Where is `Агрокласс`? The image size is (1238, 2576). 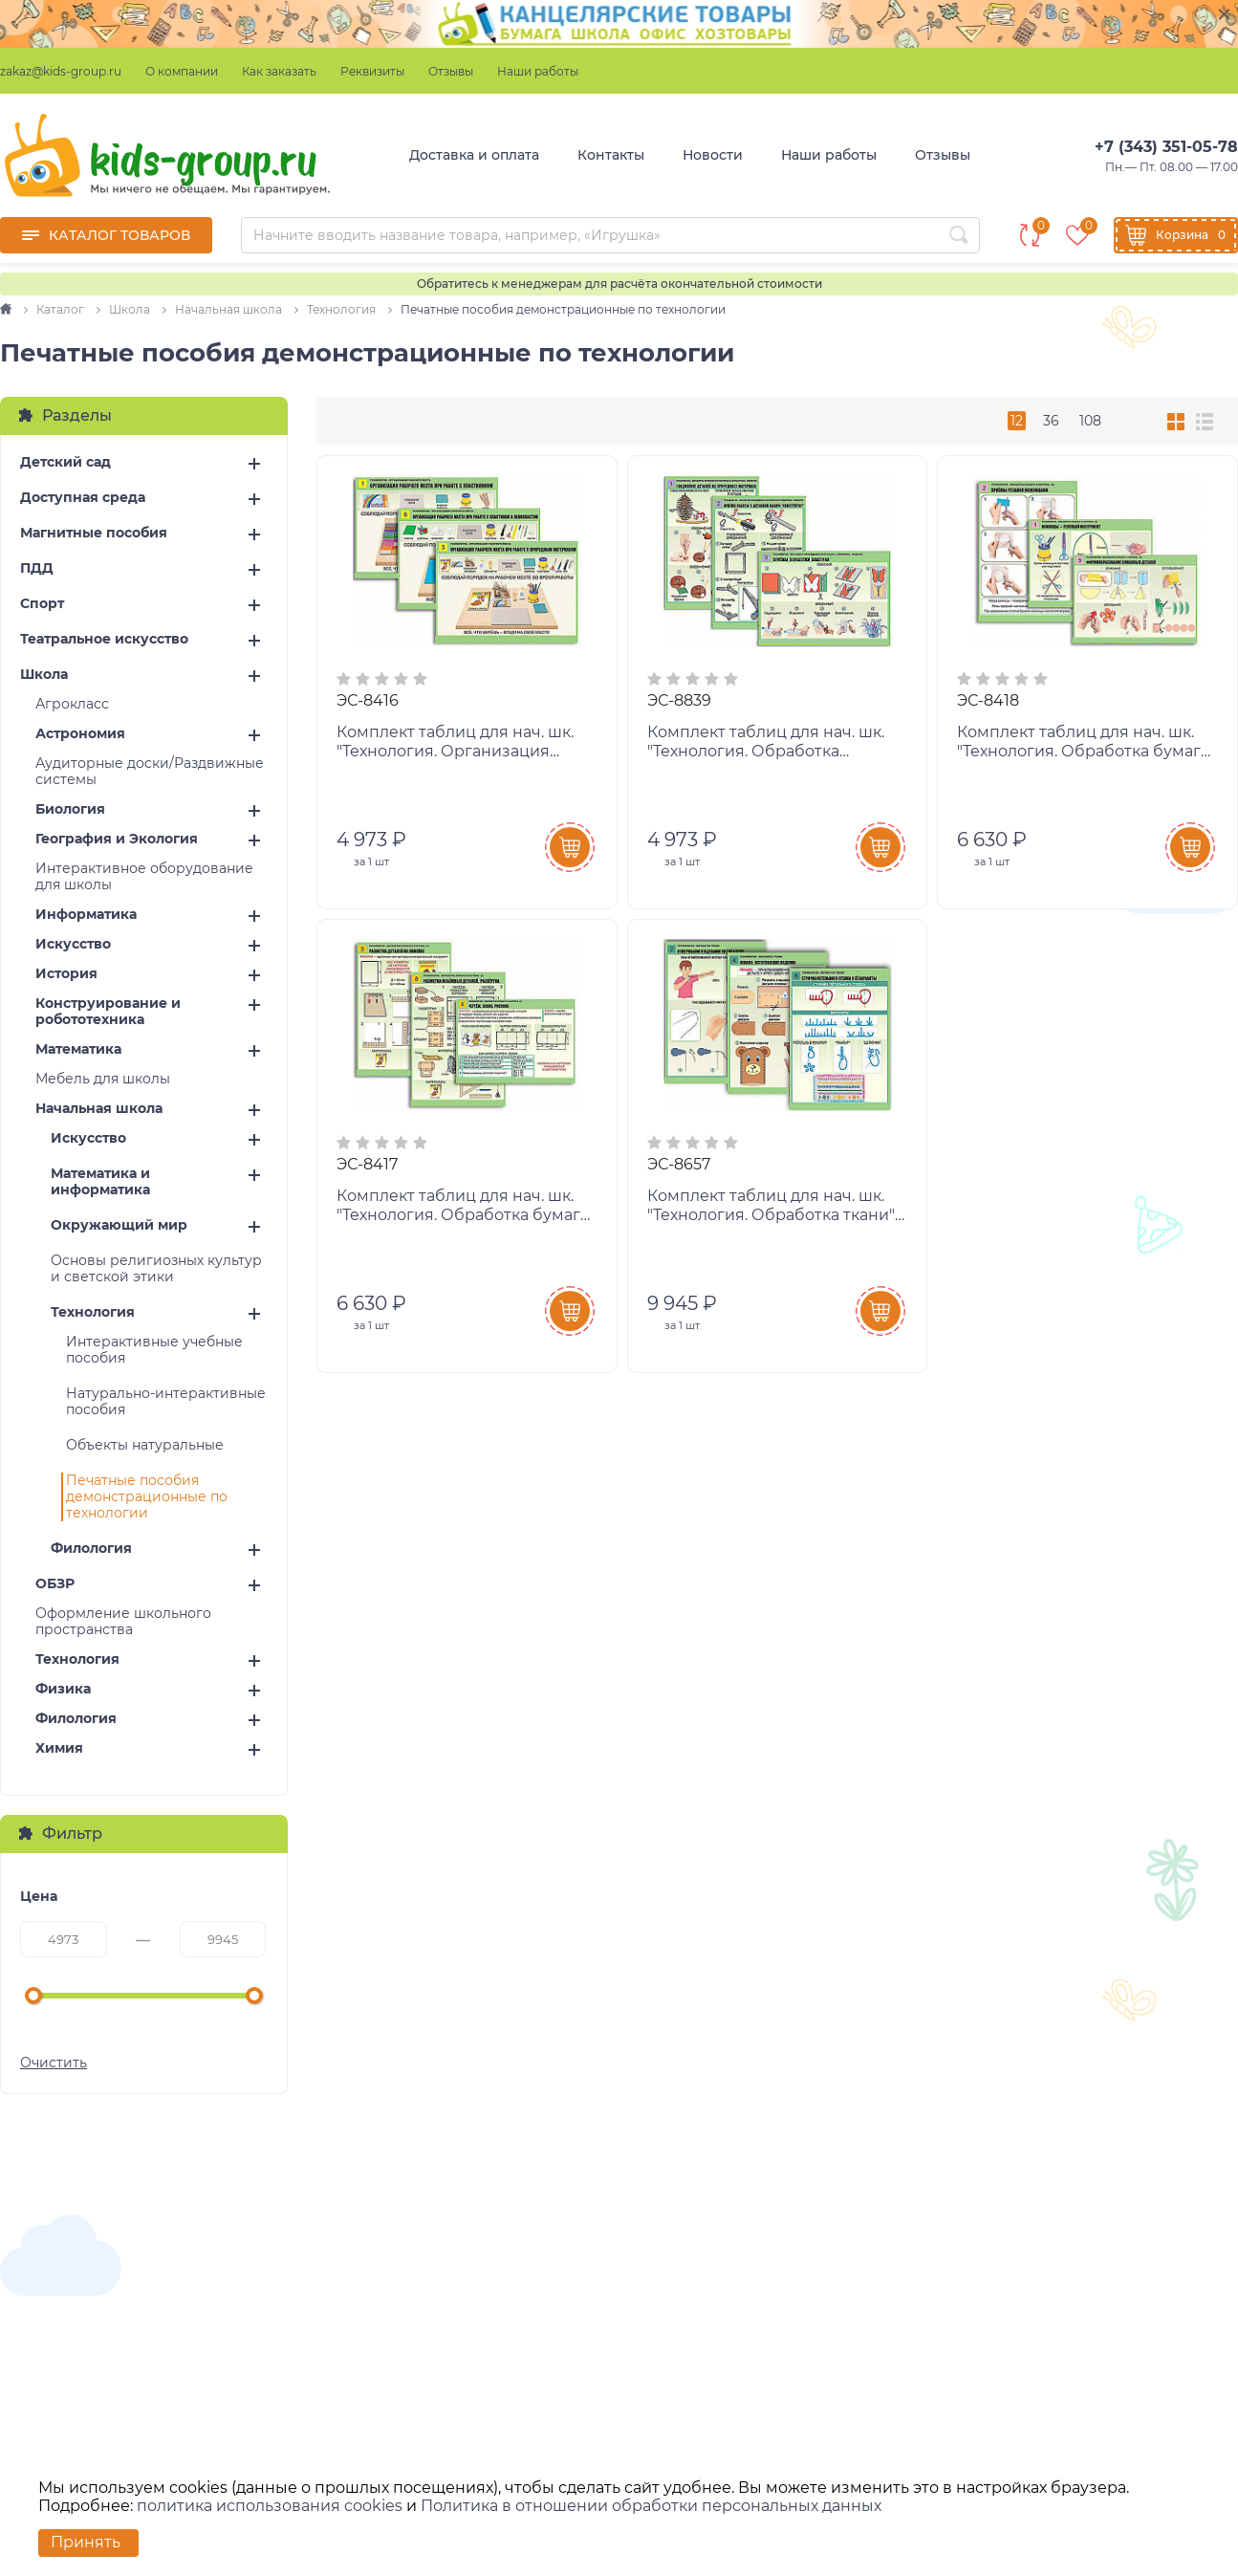
Агрокласс is located at coordinates (72, 704).